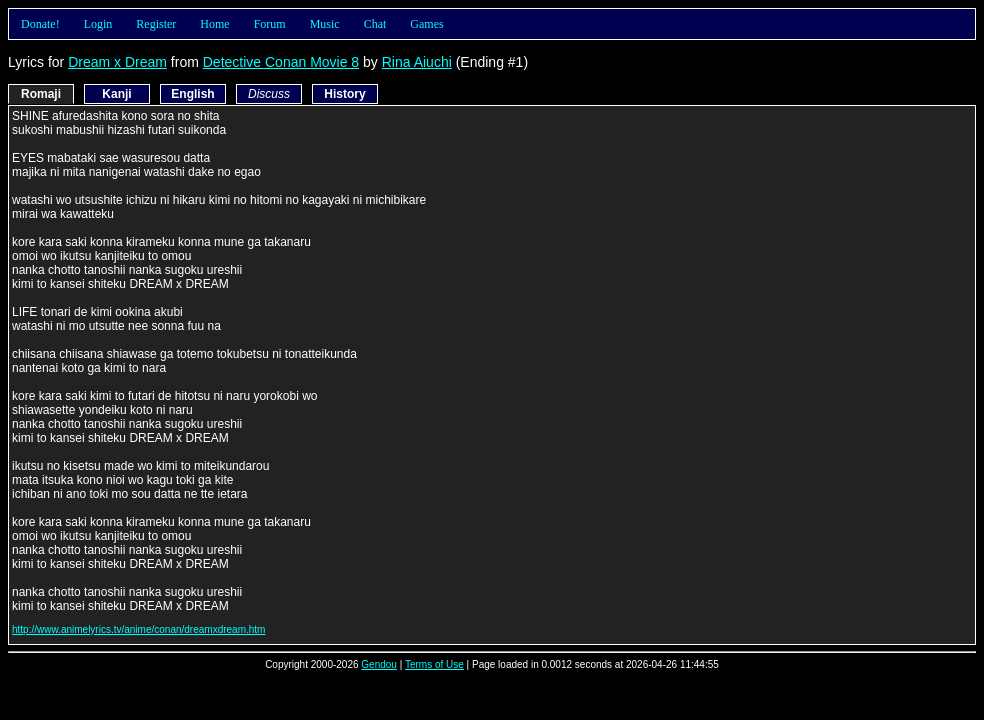  I want to click on Home, so click(214, 24).